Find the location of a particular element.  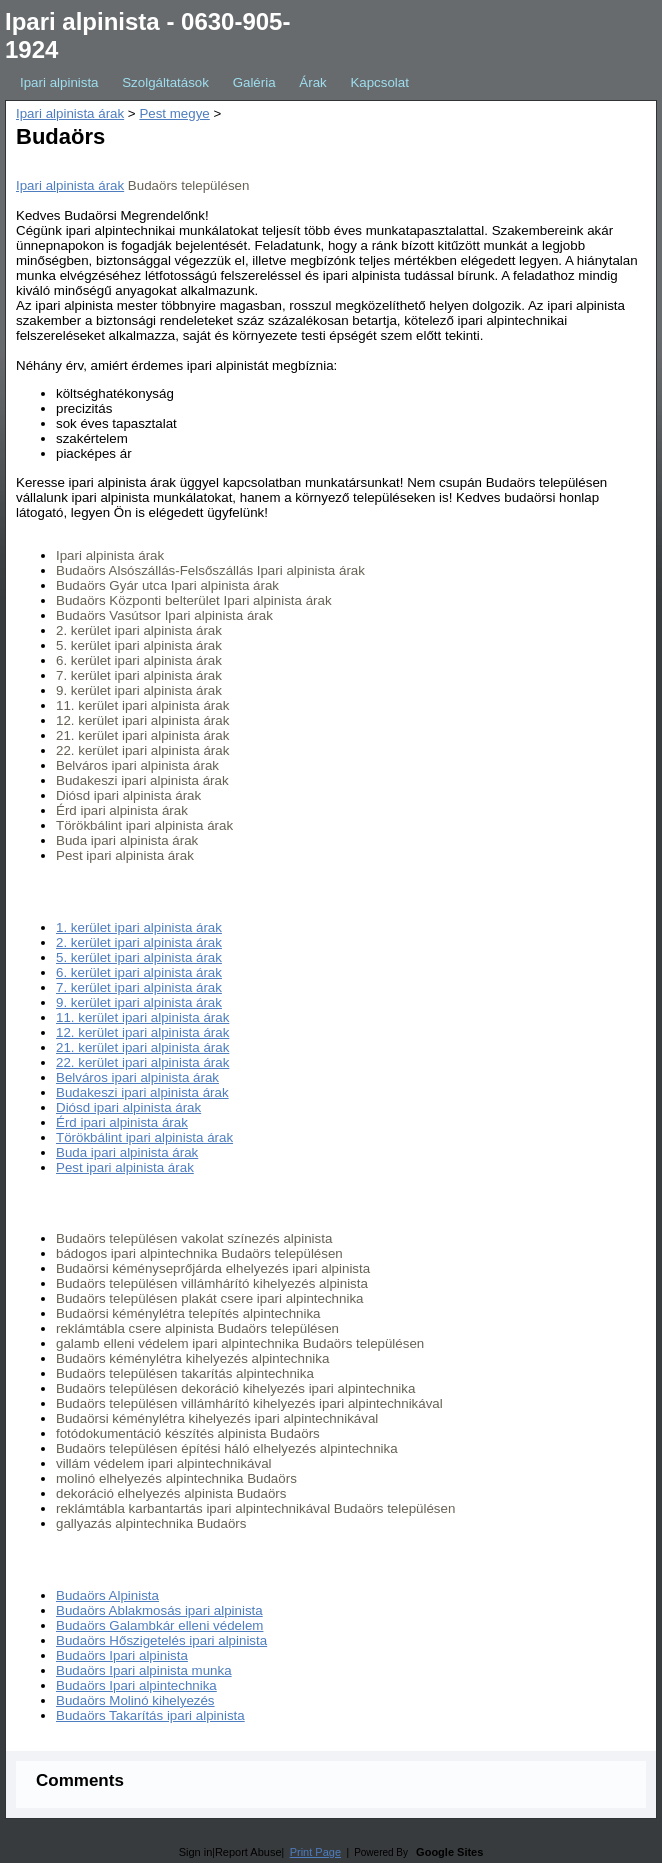

Ipari alpinista árak is located at coordinates (70, 113).